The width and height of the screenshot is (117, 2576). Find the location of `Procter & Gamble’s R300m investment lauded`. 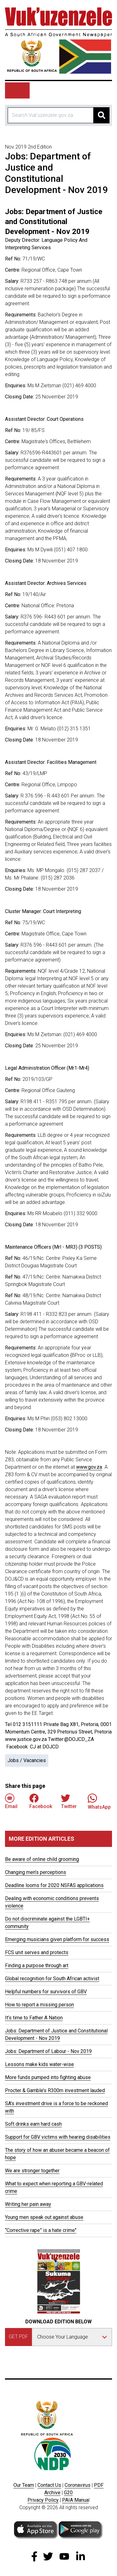

Procter & Gamble’s R300m investment lauded is located at coordinates (55, 2090).